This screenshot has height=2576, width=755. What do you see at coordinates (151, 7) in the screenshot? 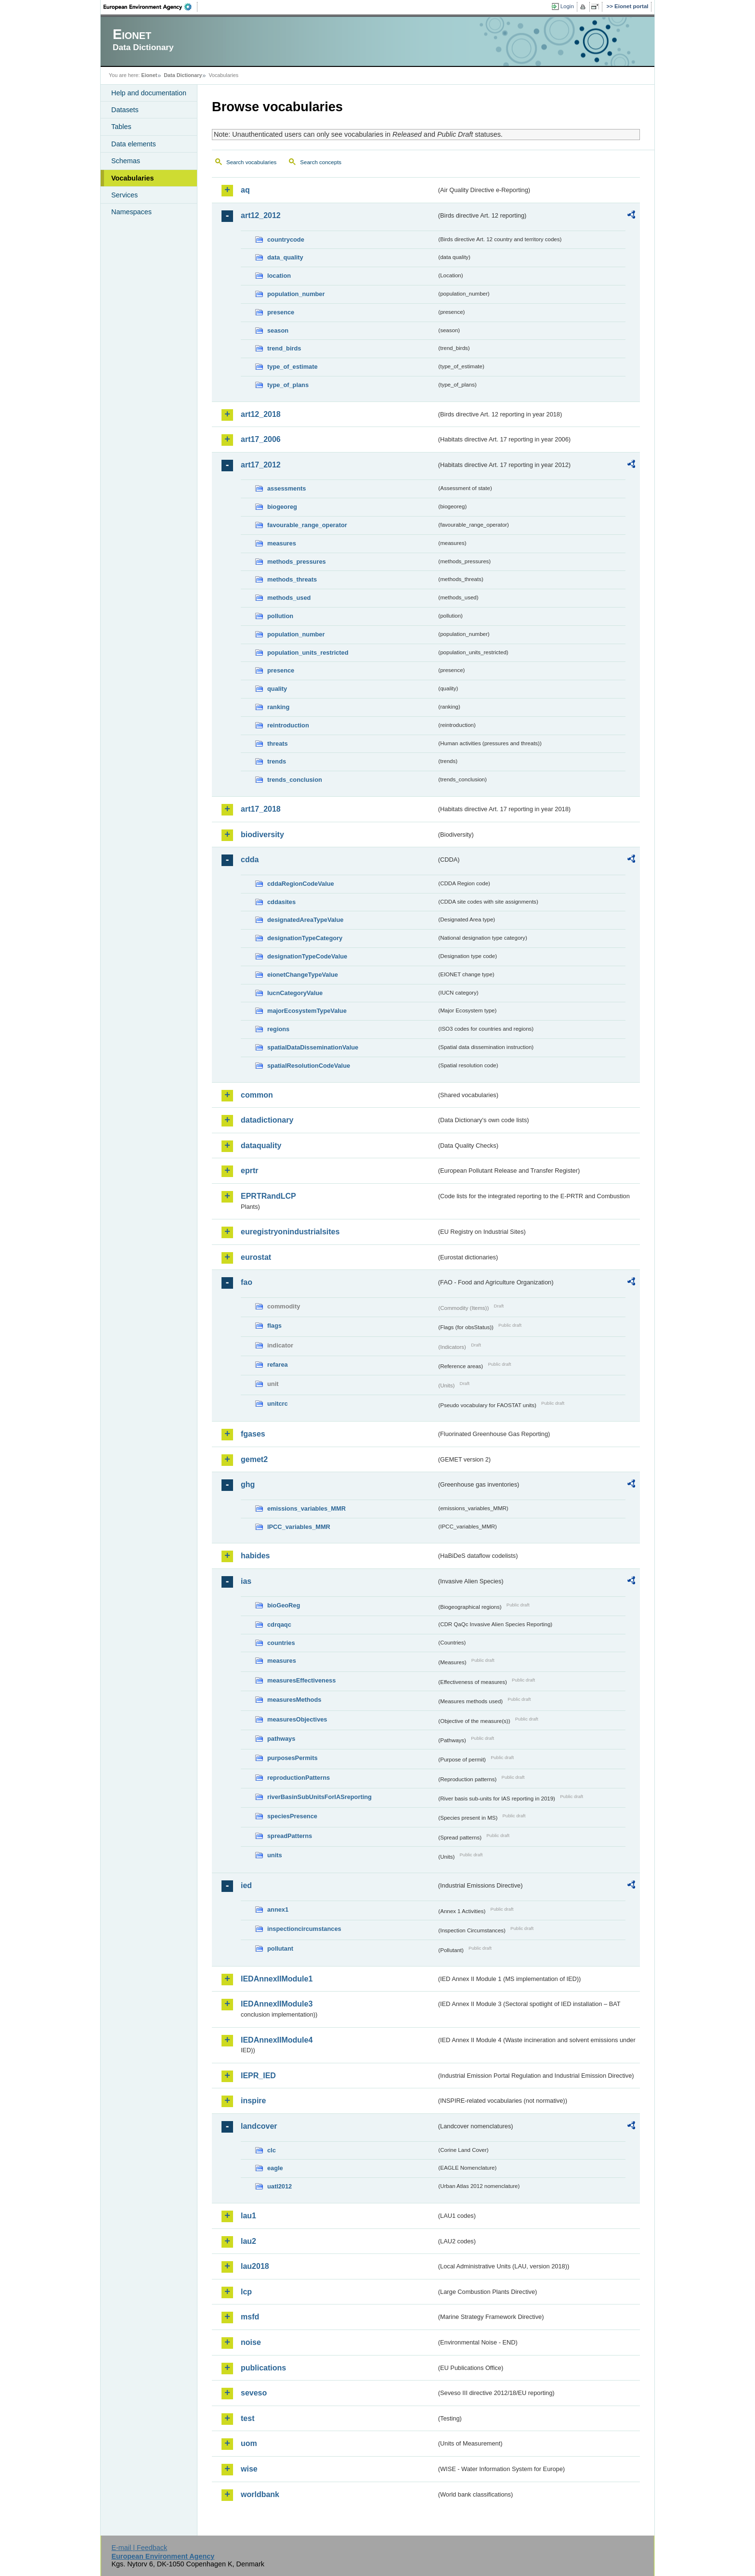
I see `EEA` at bounding box center [151, 7].